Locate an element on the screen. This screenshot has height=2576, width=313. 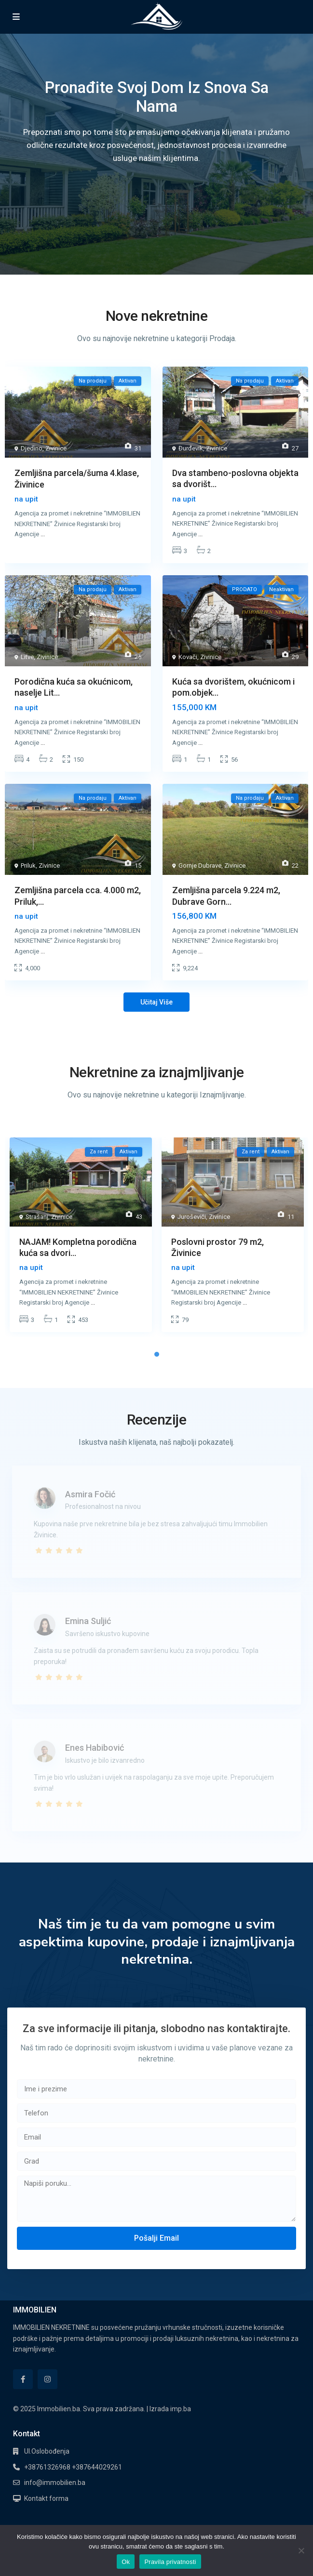
1 [tab] is located at coordinates (157, 1354).